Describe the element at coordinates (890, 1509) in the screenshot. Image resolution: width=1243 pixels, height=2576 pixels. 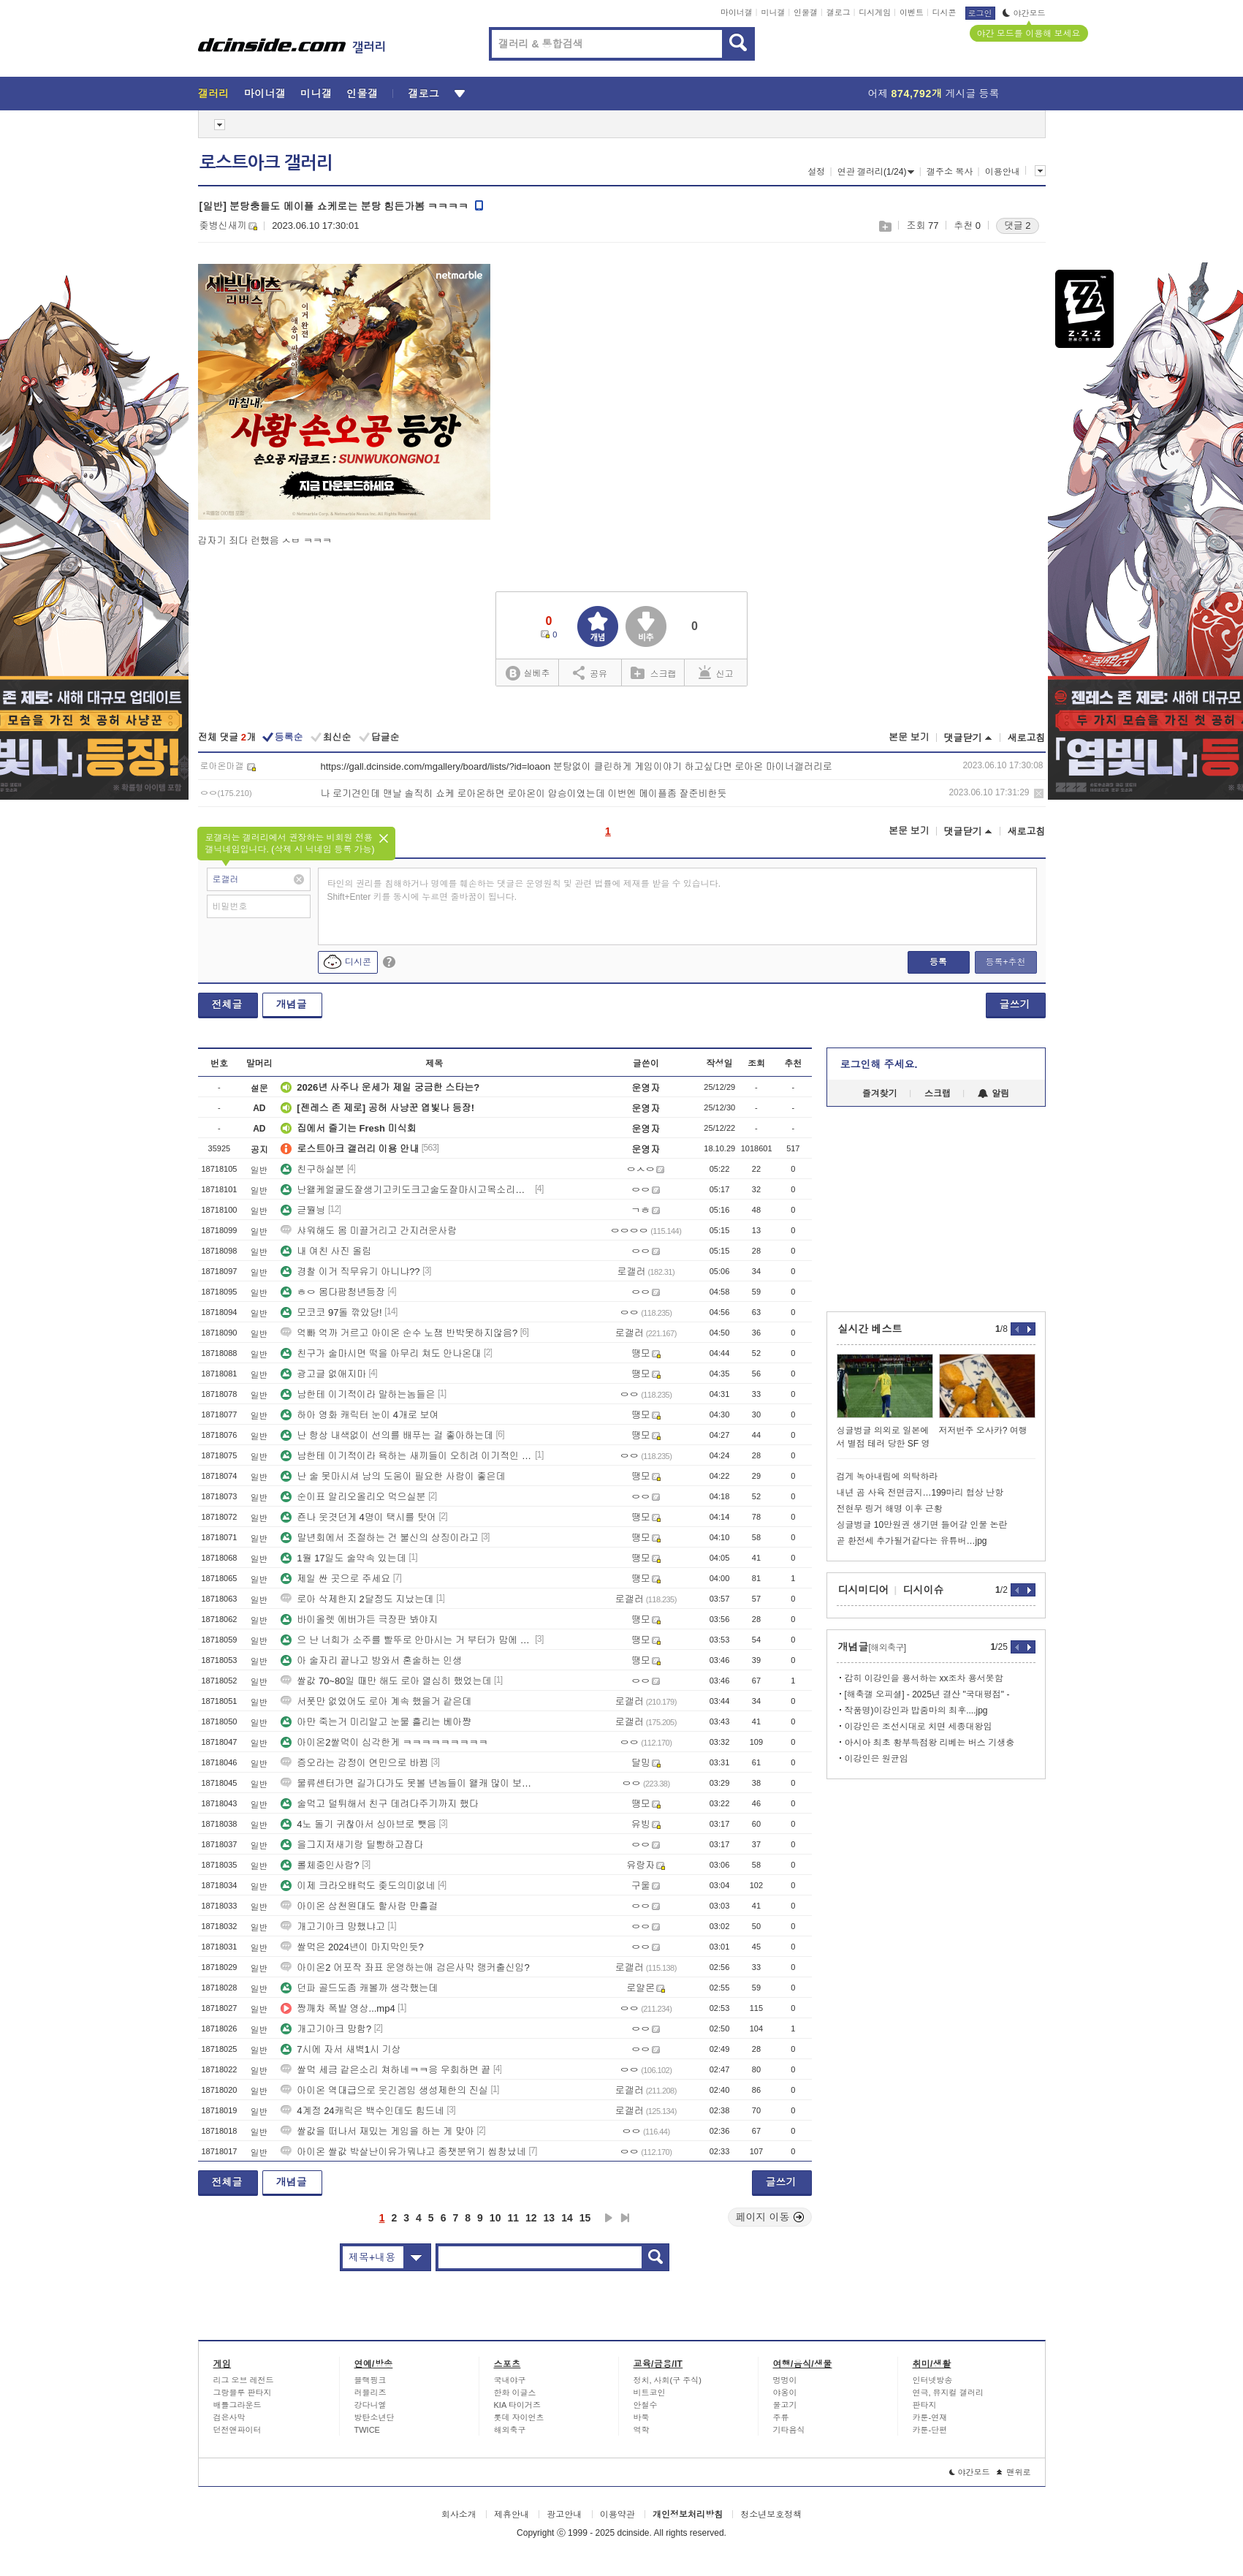
I see `전현무 링거 해명 이후 근황` at that location.